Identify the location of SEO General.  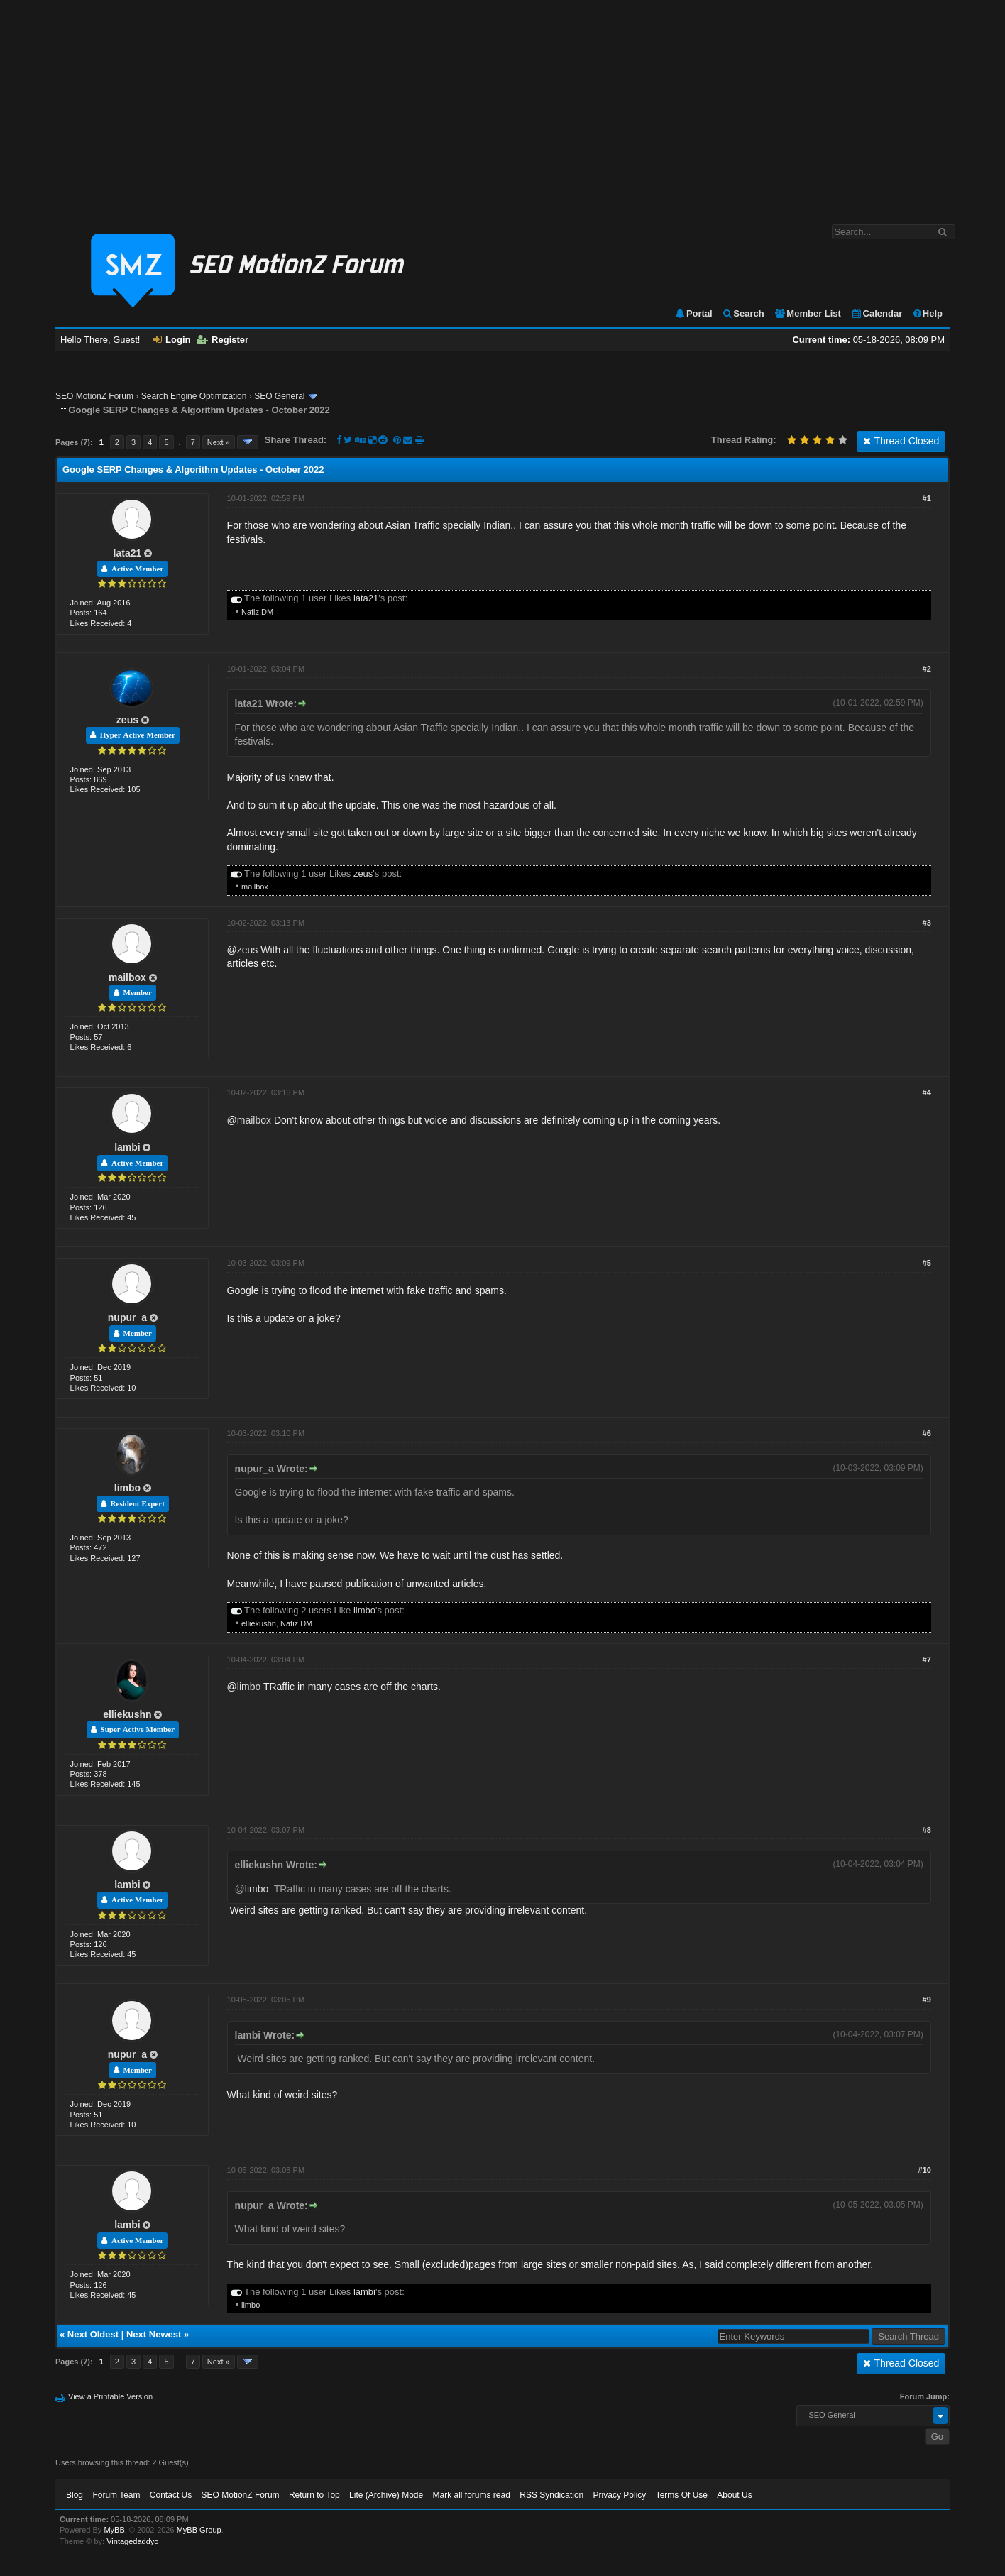
(279, 396).